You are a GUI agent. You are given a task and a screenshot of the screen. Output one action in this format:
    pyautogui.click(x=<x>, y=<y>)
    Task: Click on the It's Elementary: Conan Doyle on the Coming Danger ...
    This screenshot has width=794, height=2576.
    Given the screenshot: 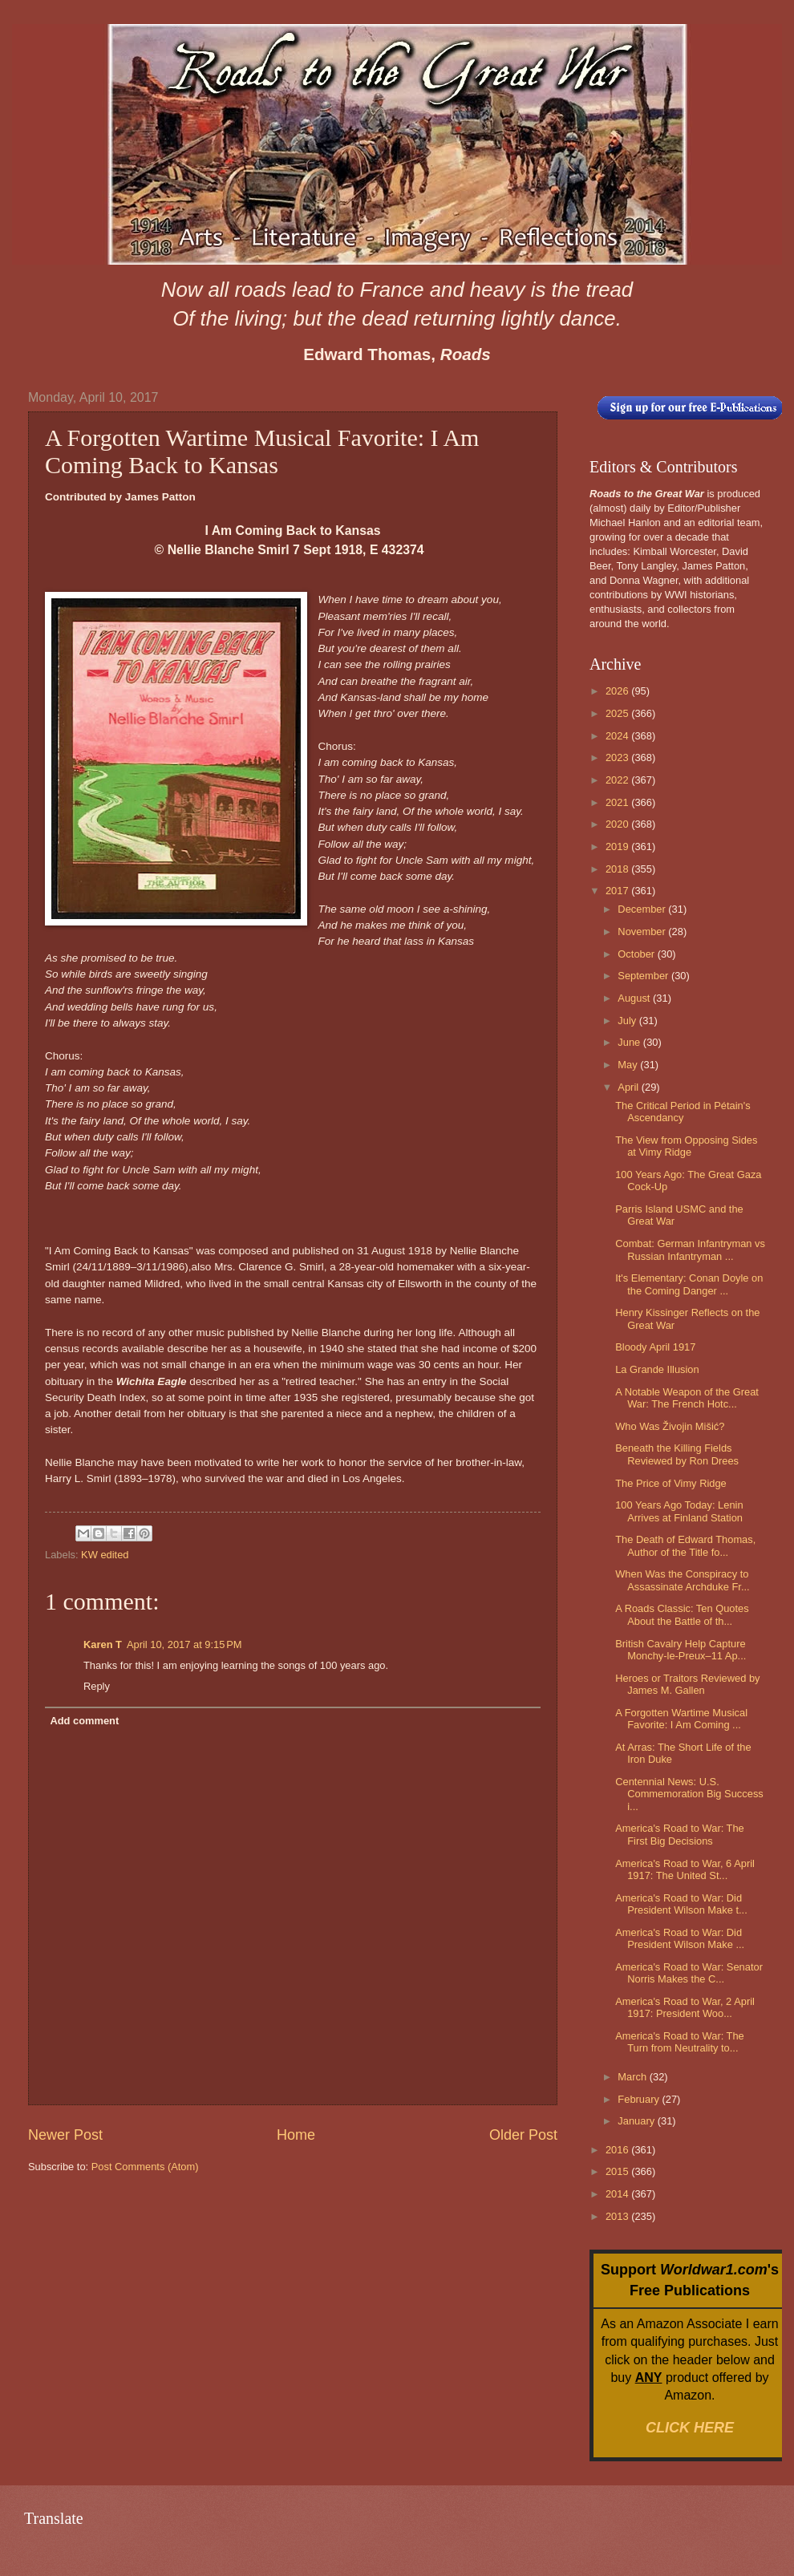 What is the action you would take?
    pyautogui.click(x=689, y=1284)
    